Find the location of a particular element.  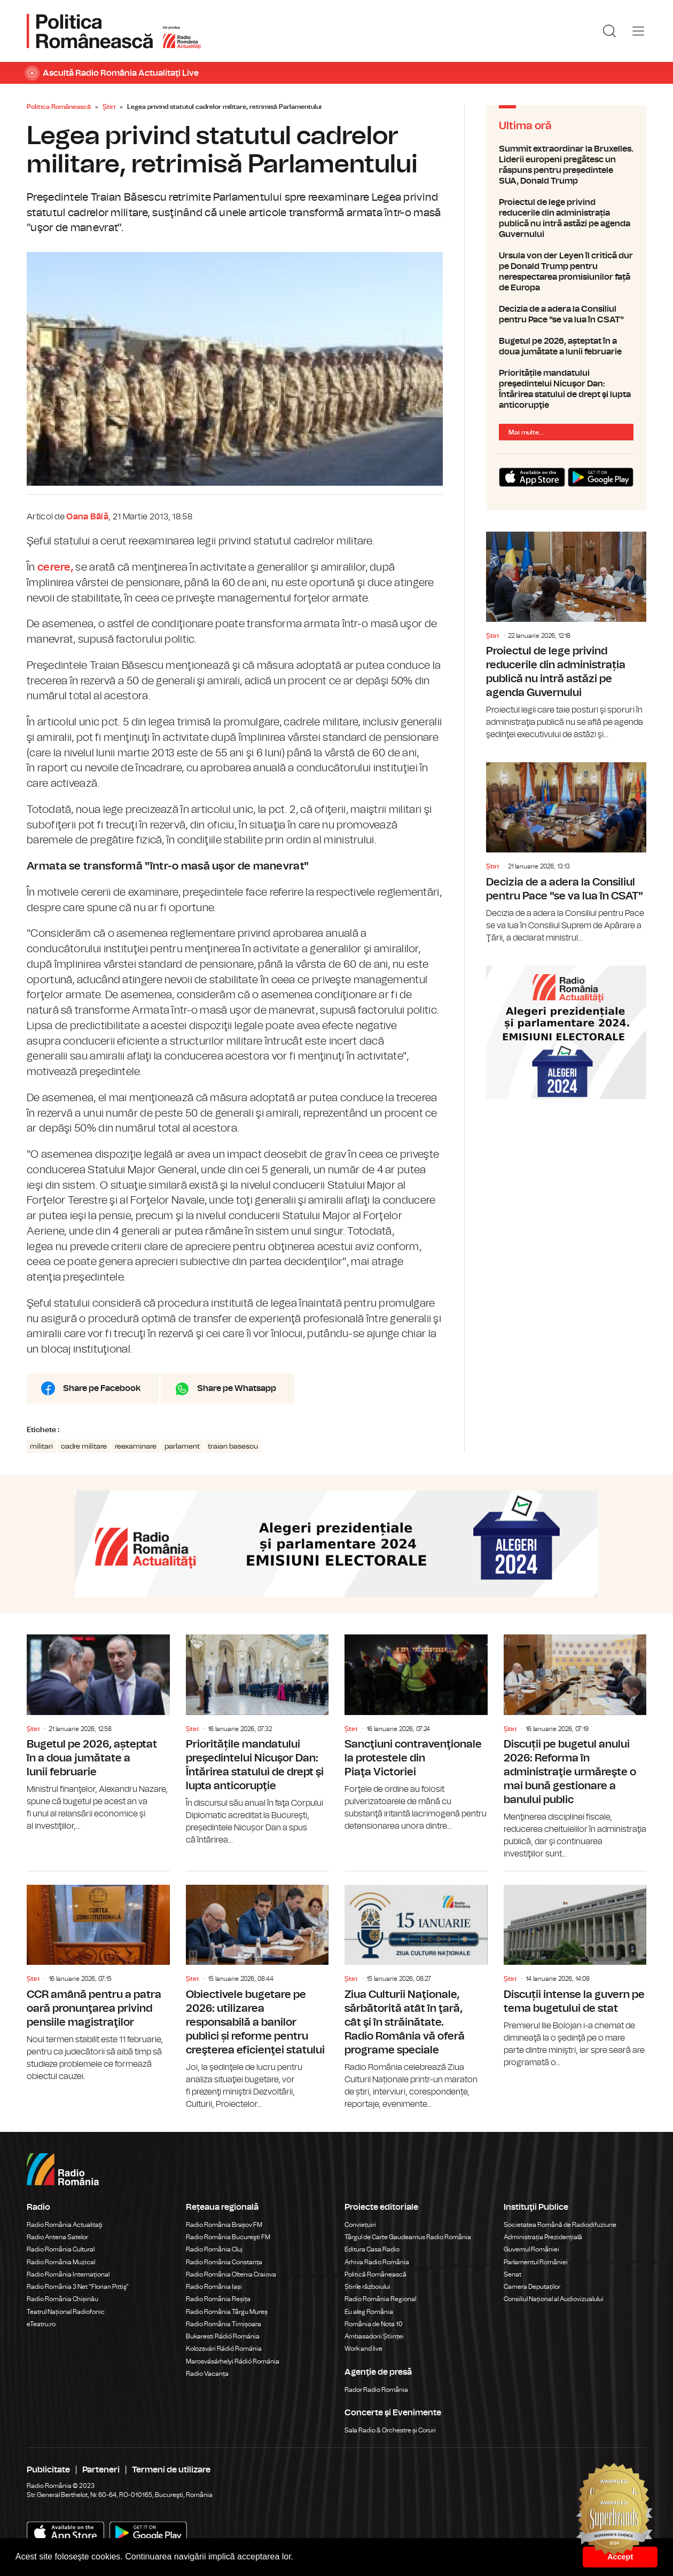

Parteneri is located at coordinates (101, 2470).